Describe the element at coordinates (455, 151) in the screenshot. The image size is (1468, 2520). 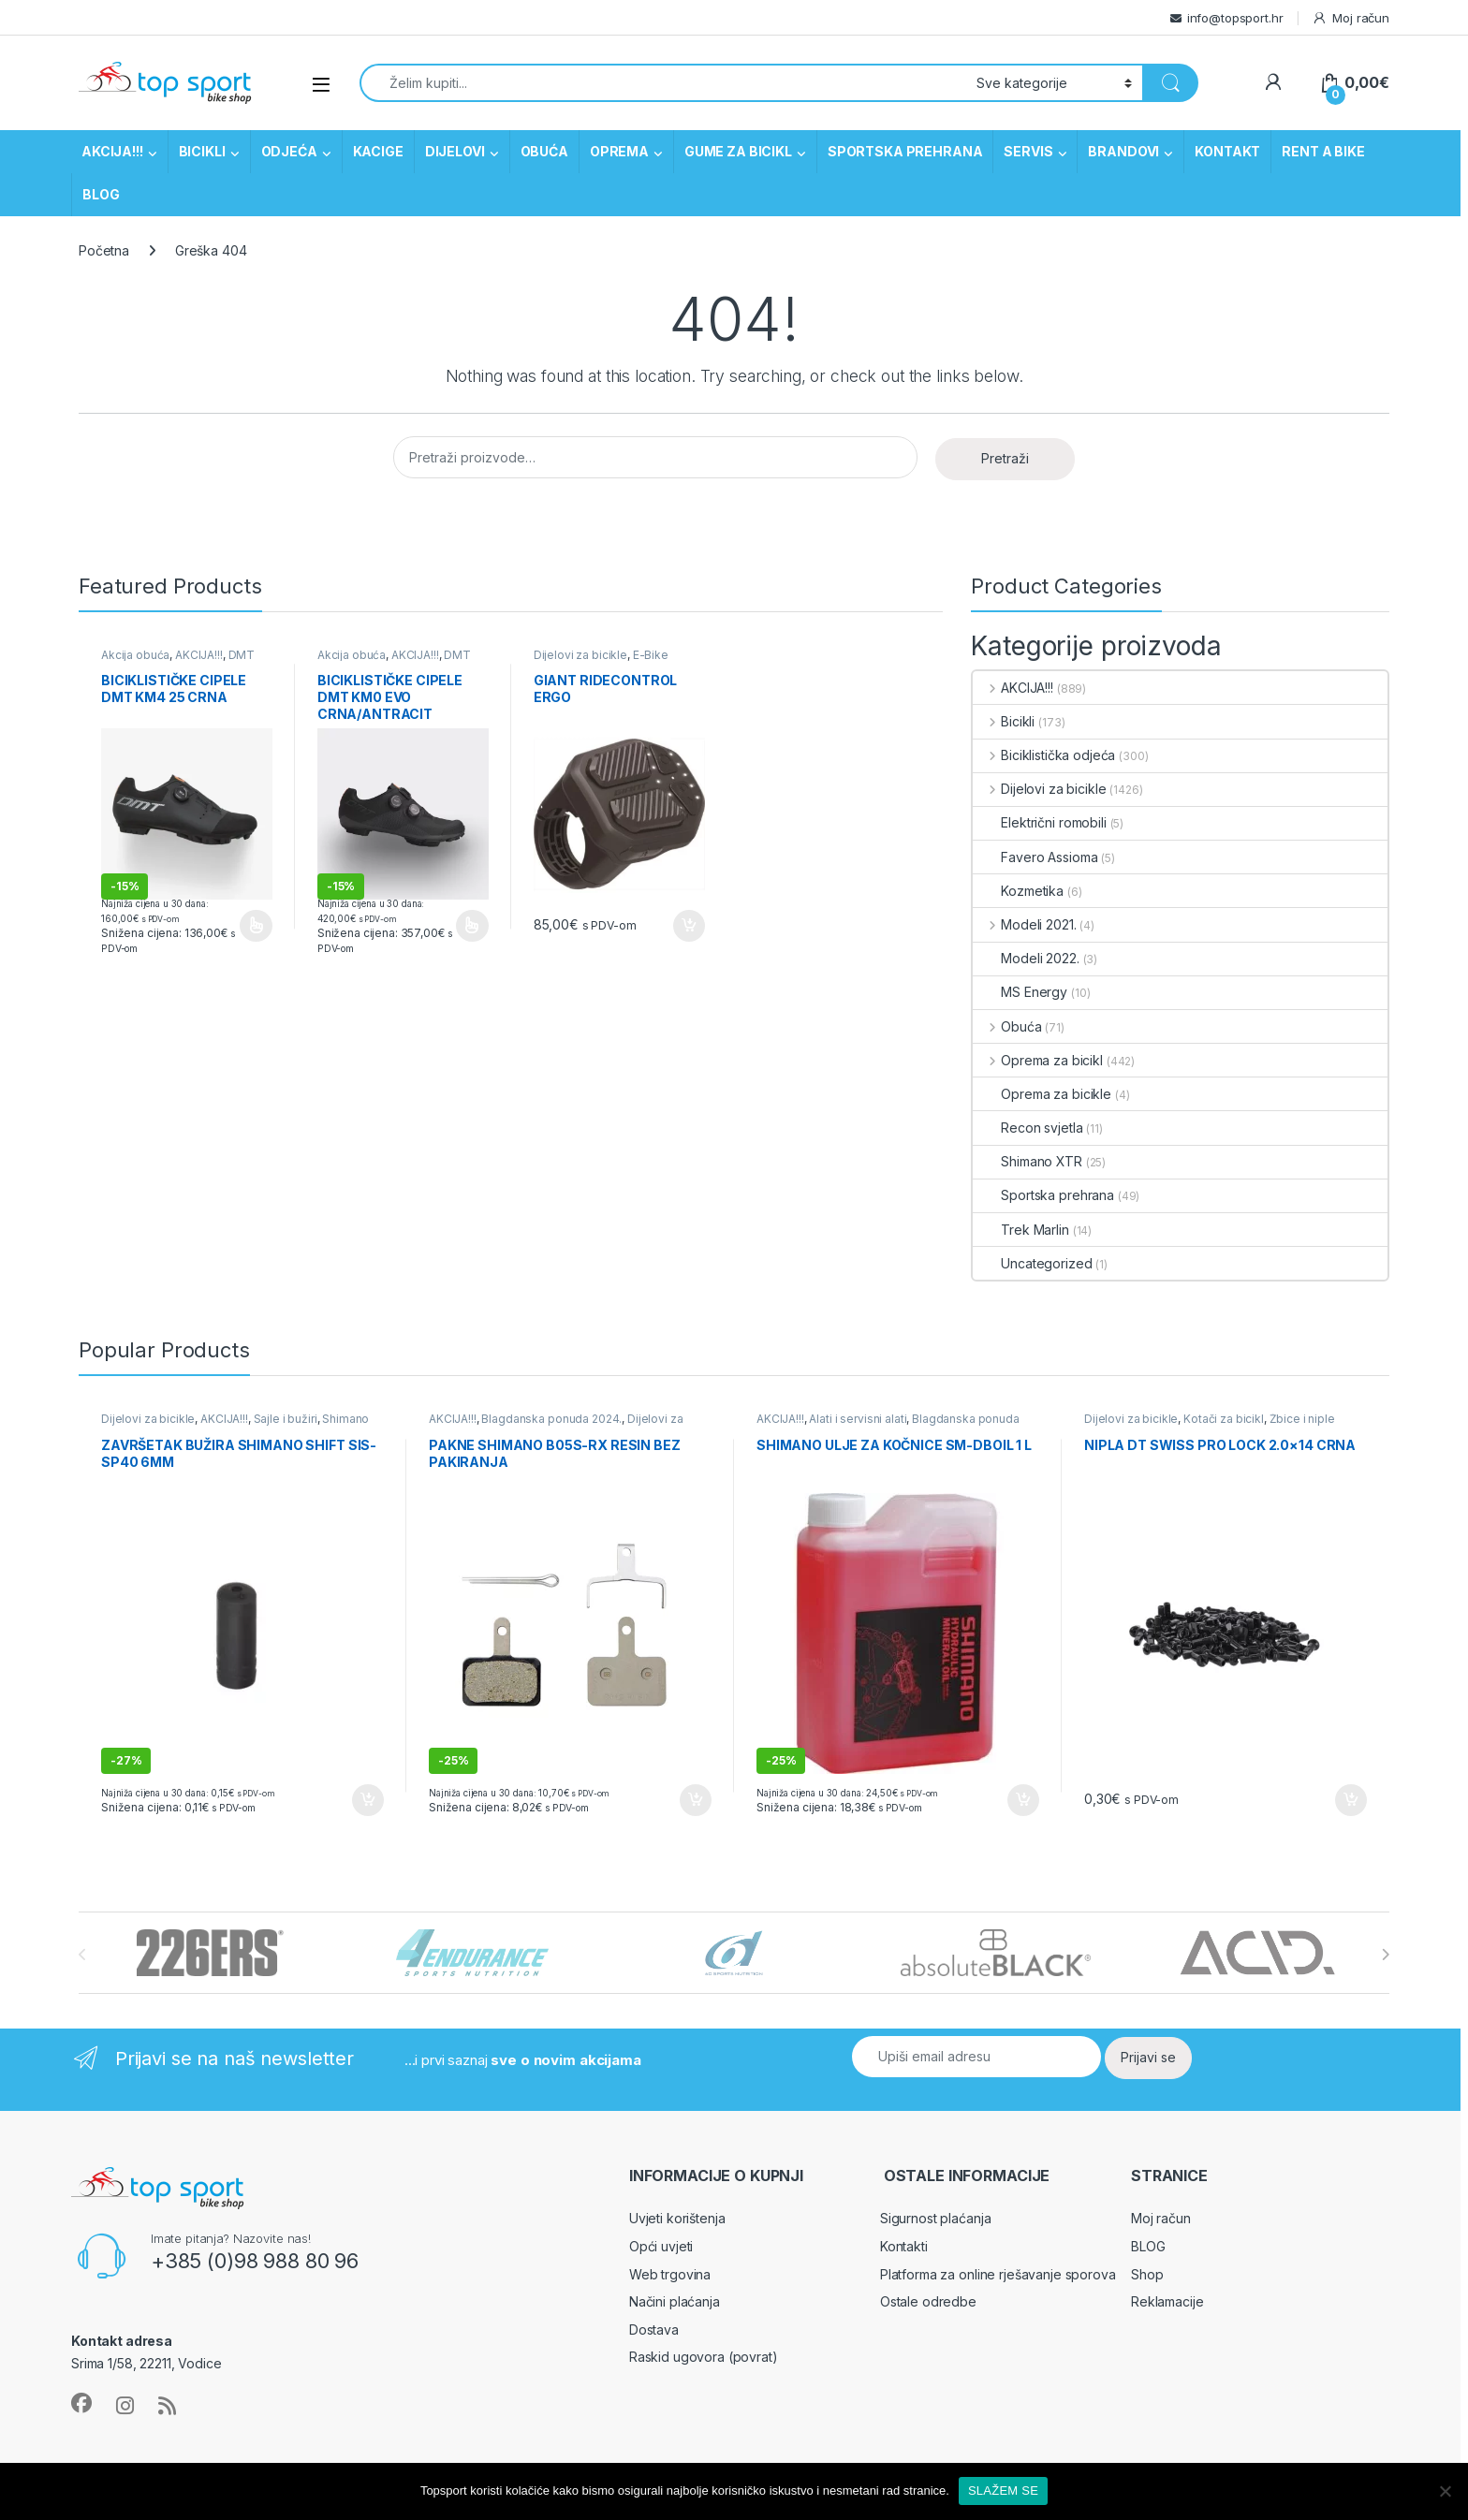
I see `DIJELOVI` at that location.